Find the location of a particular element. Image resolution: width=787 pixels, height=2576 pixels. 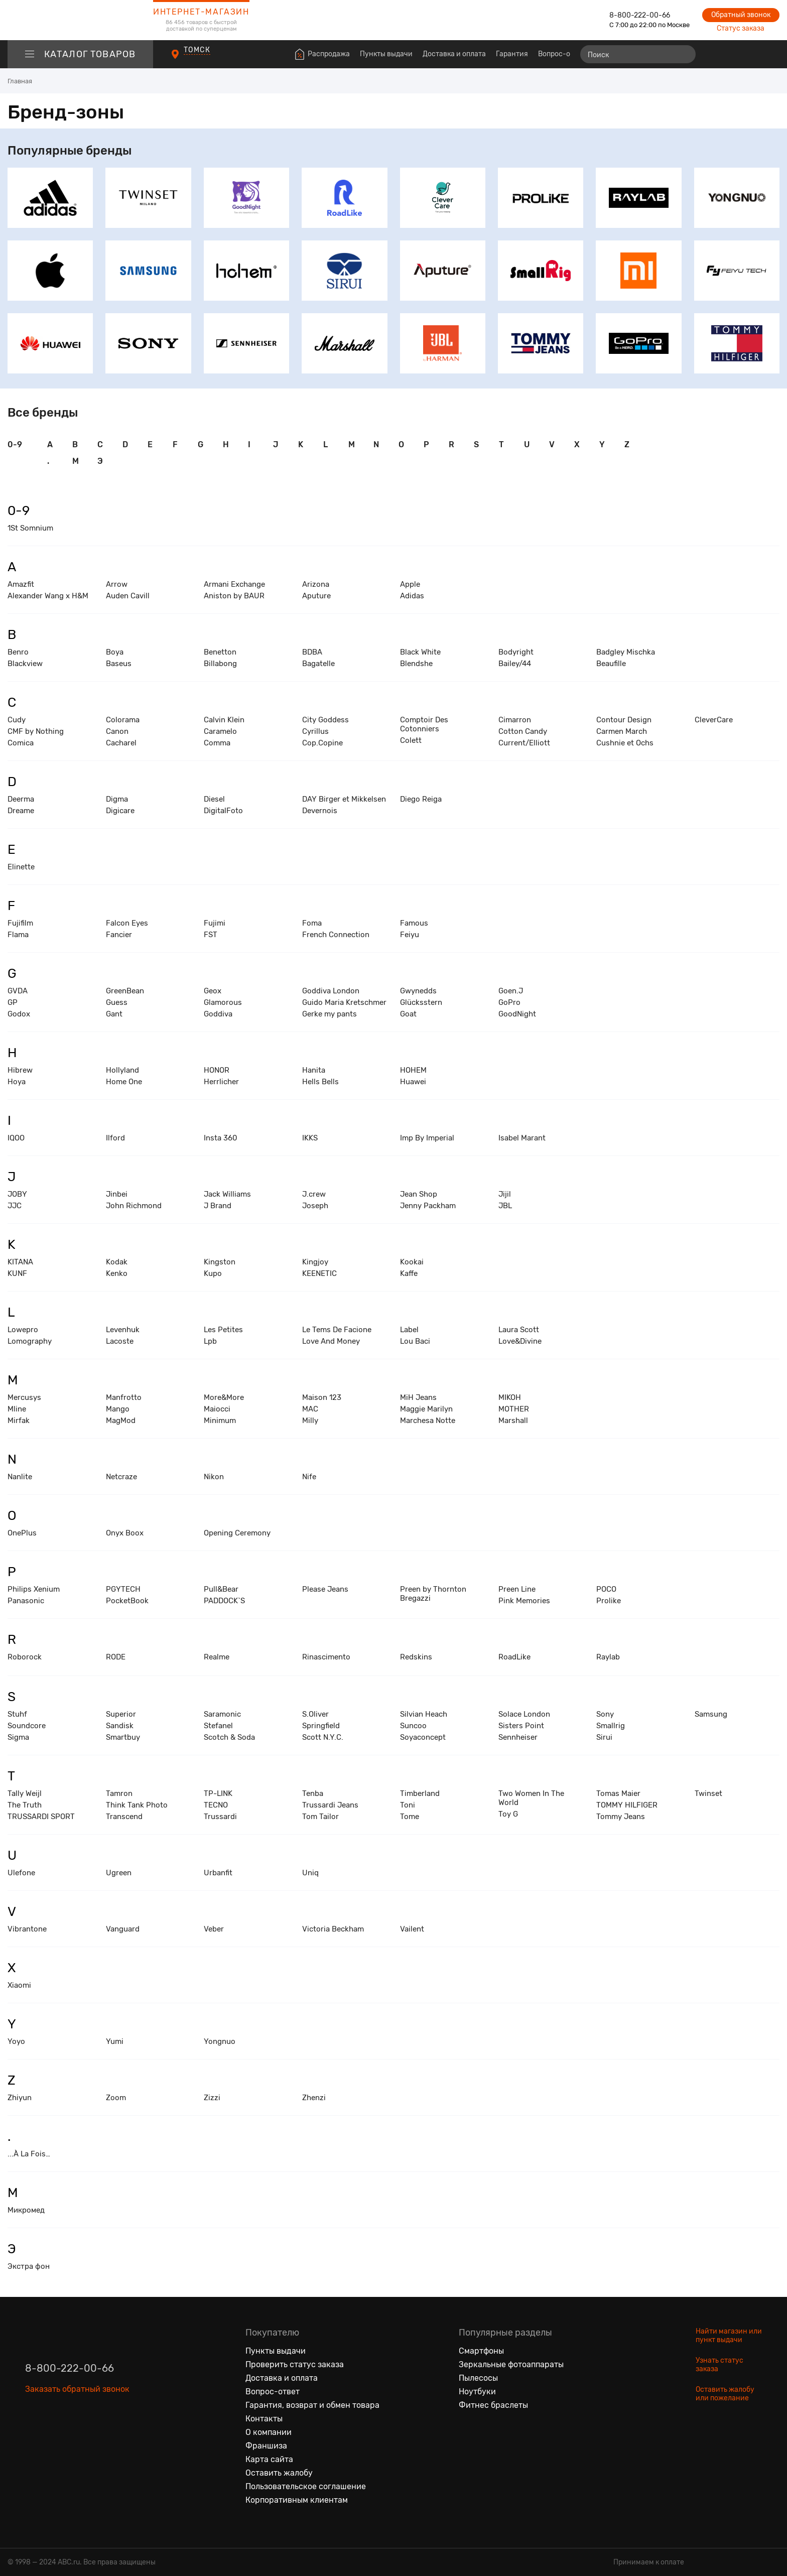

Заказать обратный звонок is located at coordinates (77, 2389).